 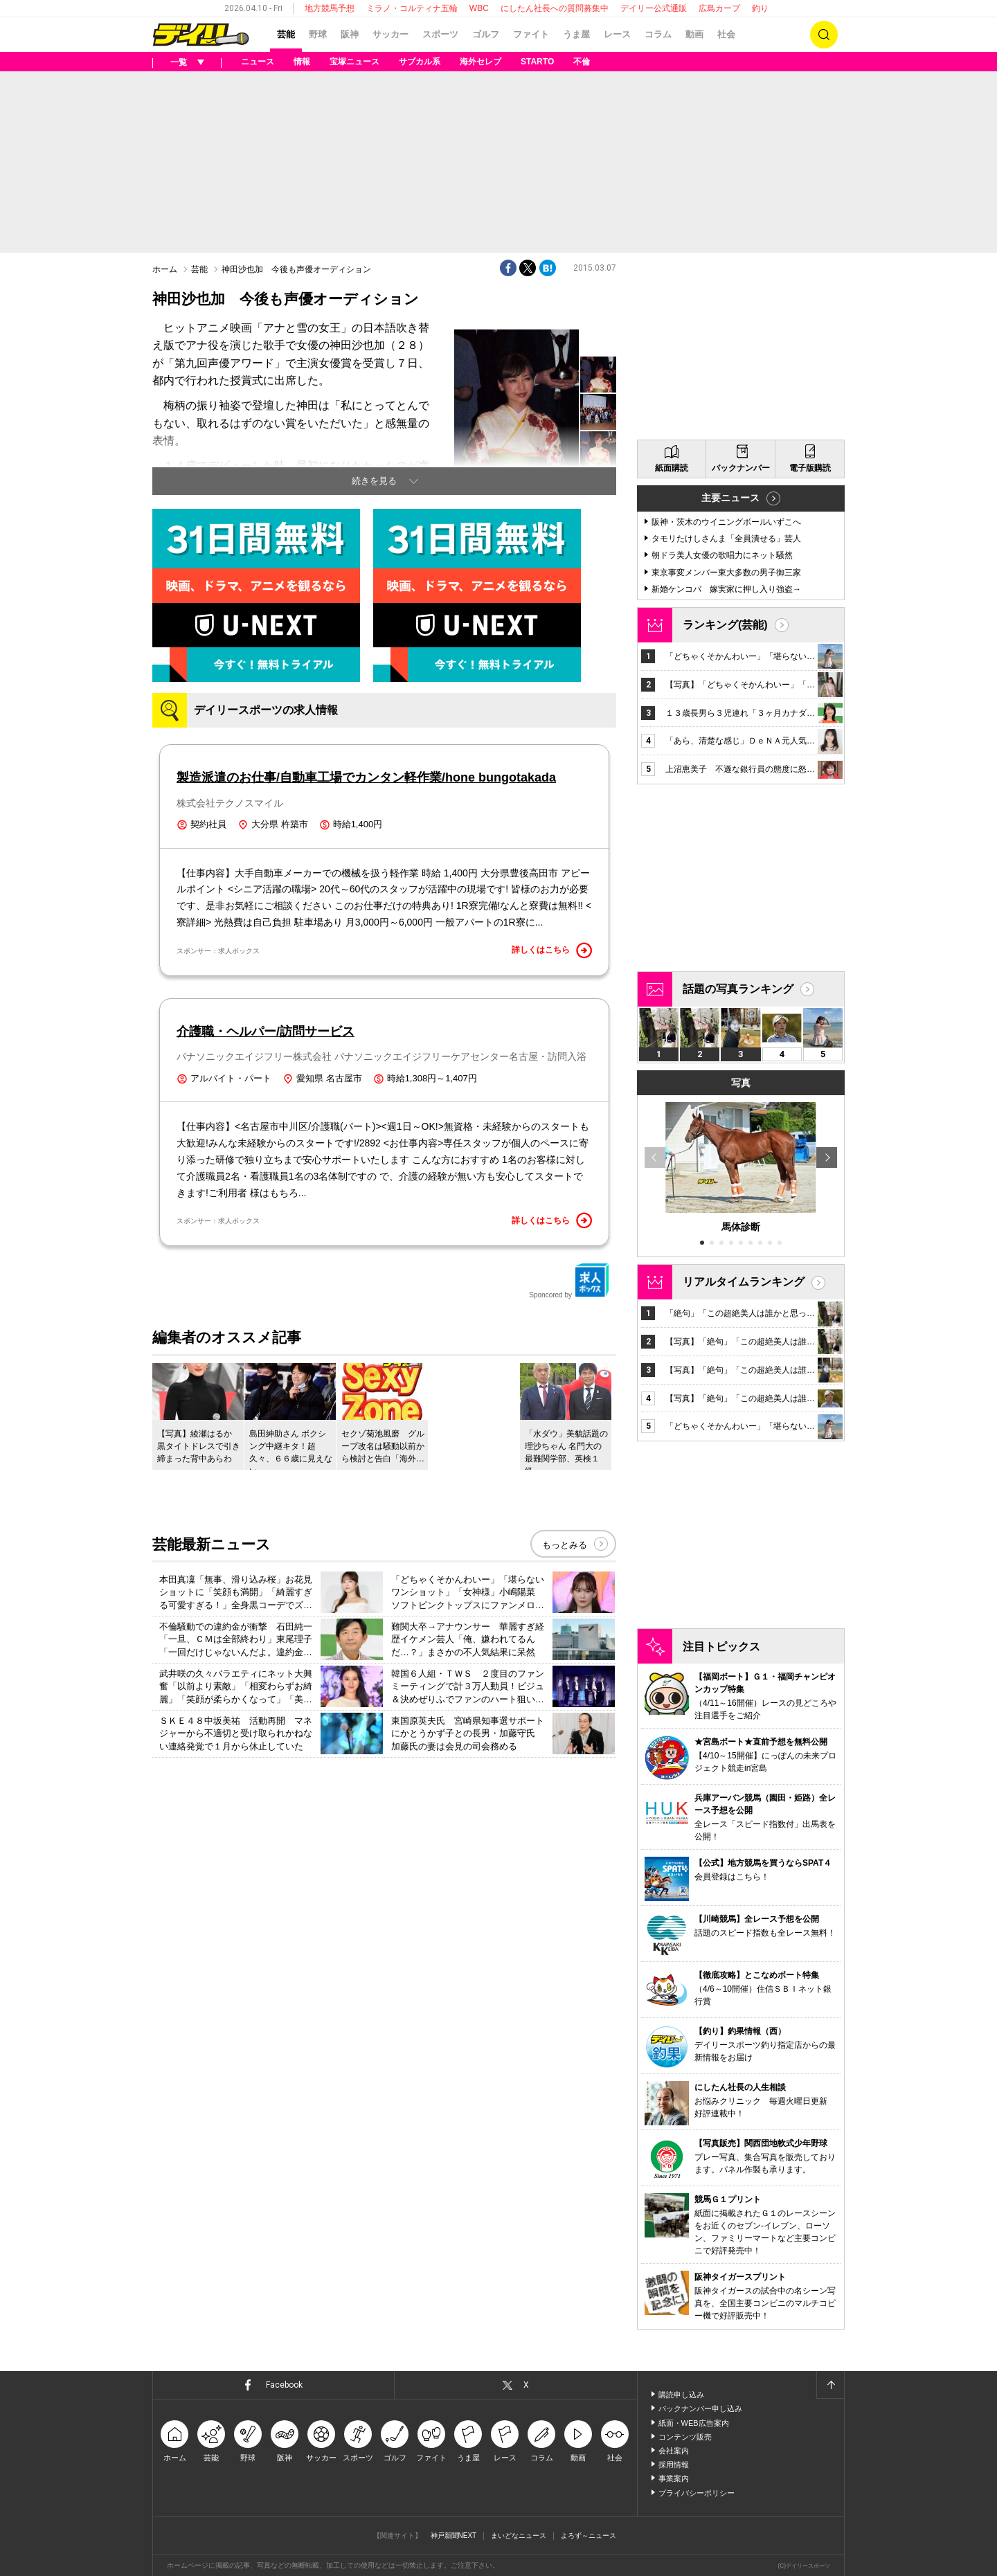 What do you see at coordinates (581, 61) in the screenshot?
I see `不倫` at bounding box center [581, 61].